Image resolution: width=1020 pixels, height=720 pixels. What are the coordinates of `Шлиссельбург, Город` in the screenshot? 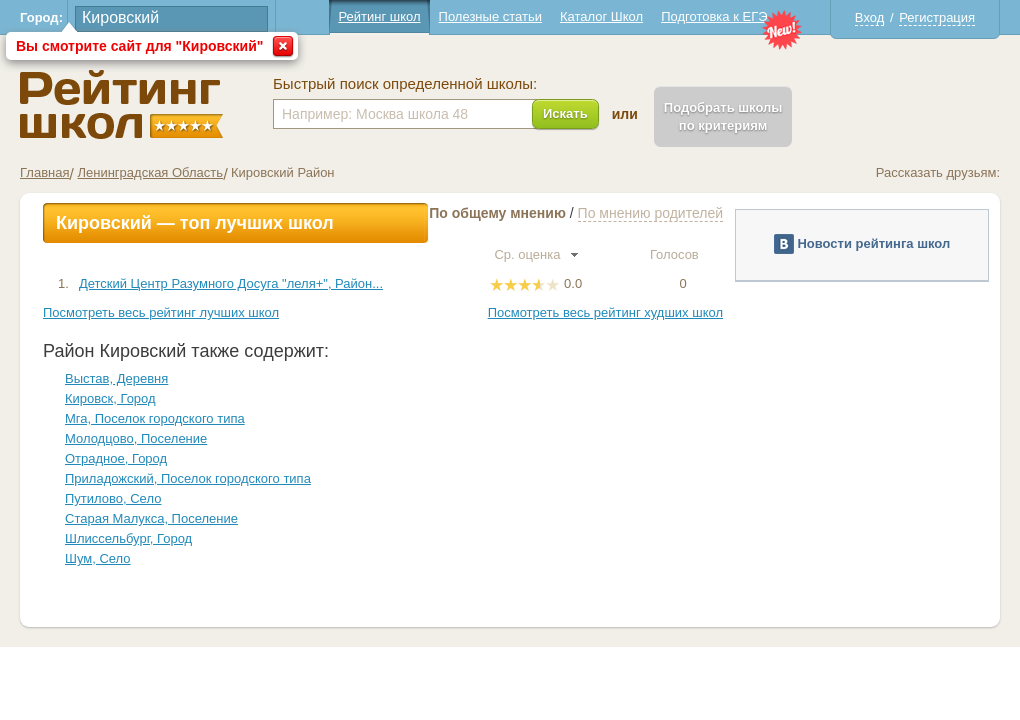 It's located at (128, 538).